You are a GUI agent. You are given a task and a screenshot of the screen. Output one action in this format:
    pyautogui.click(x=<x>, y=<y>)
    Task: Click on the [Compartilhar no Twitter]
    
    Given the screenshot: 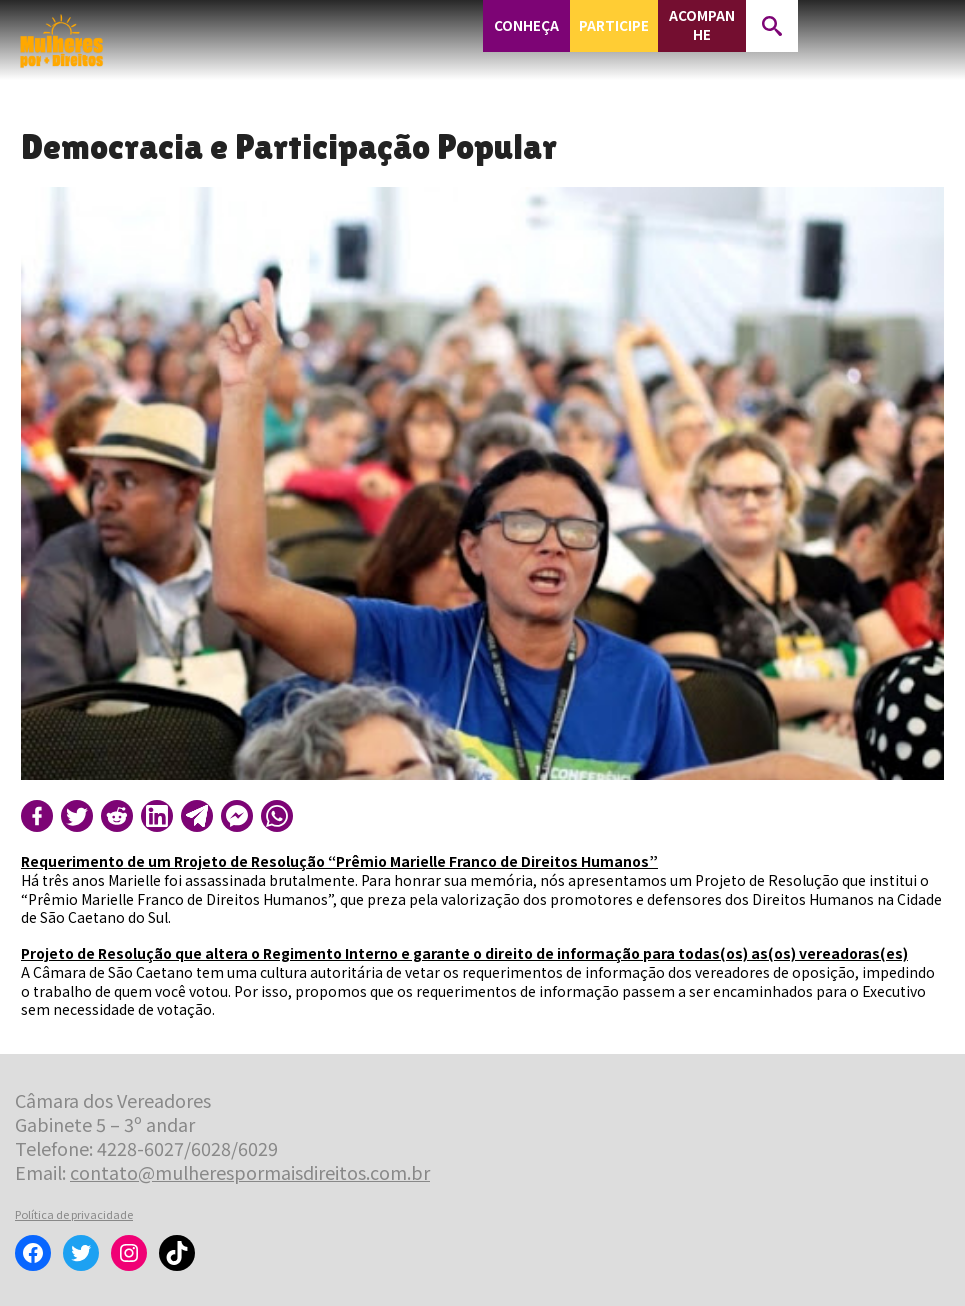 What is the action you would take?
    pyautogui.click(x=77, y=816)
    